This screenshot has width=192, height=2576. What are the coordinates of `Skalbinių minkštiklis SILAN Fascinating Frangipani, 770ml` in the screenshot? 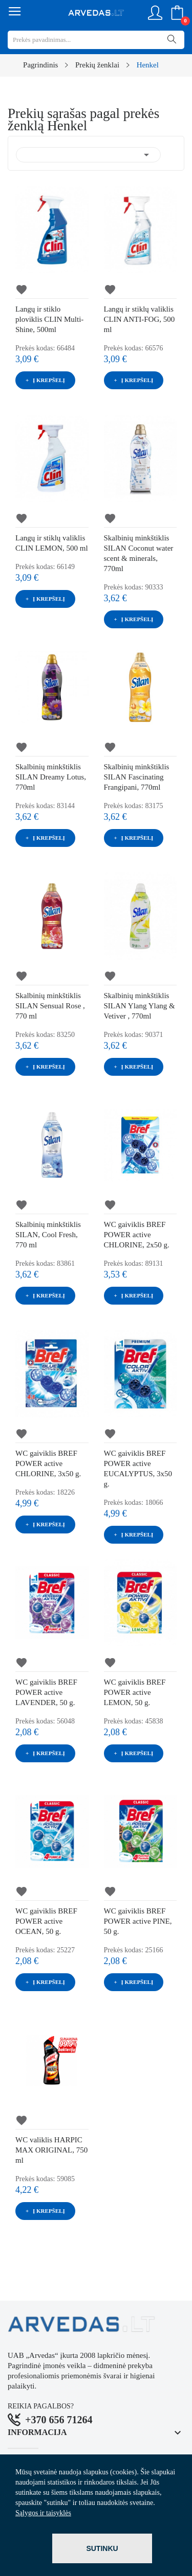 It's located at (136, 777).